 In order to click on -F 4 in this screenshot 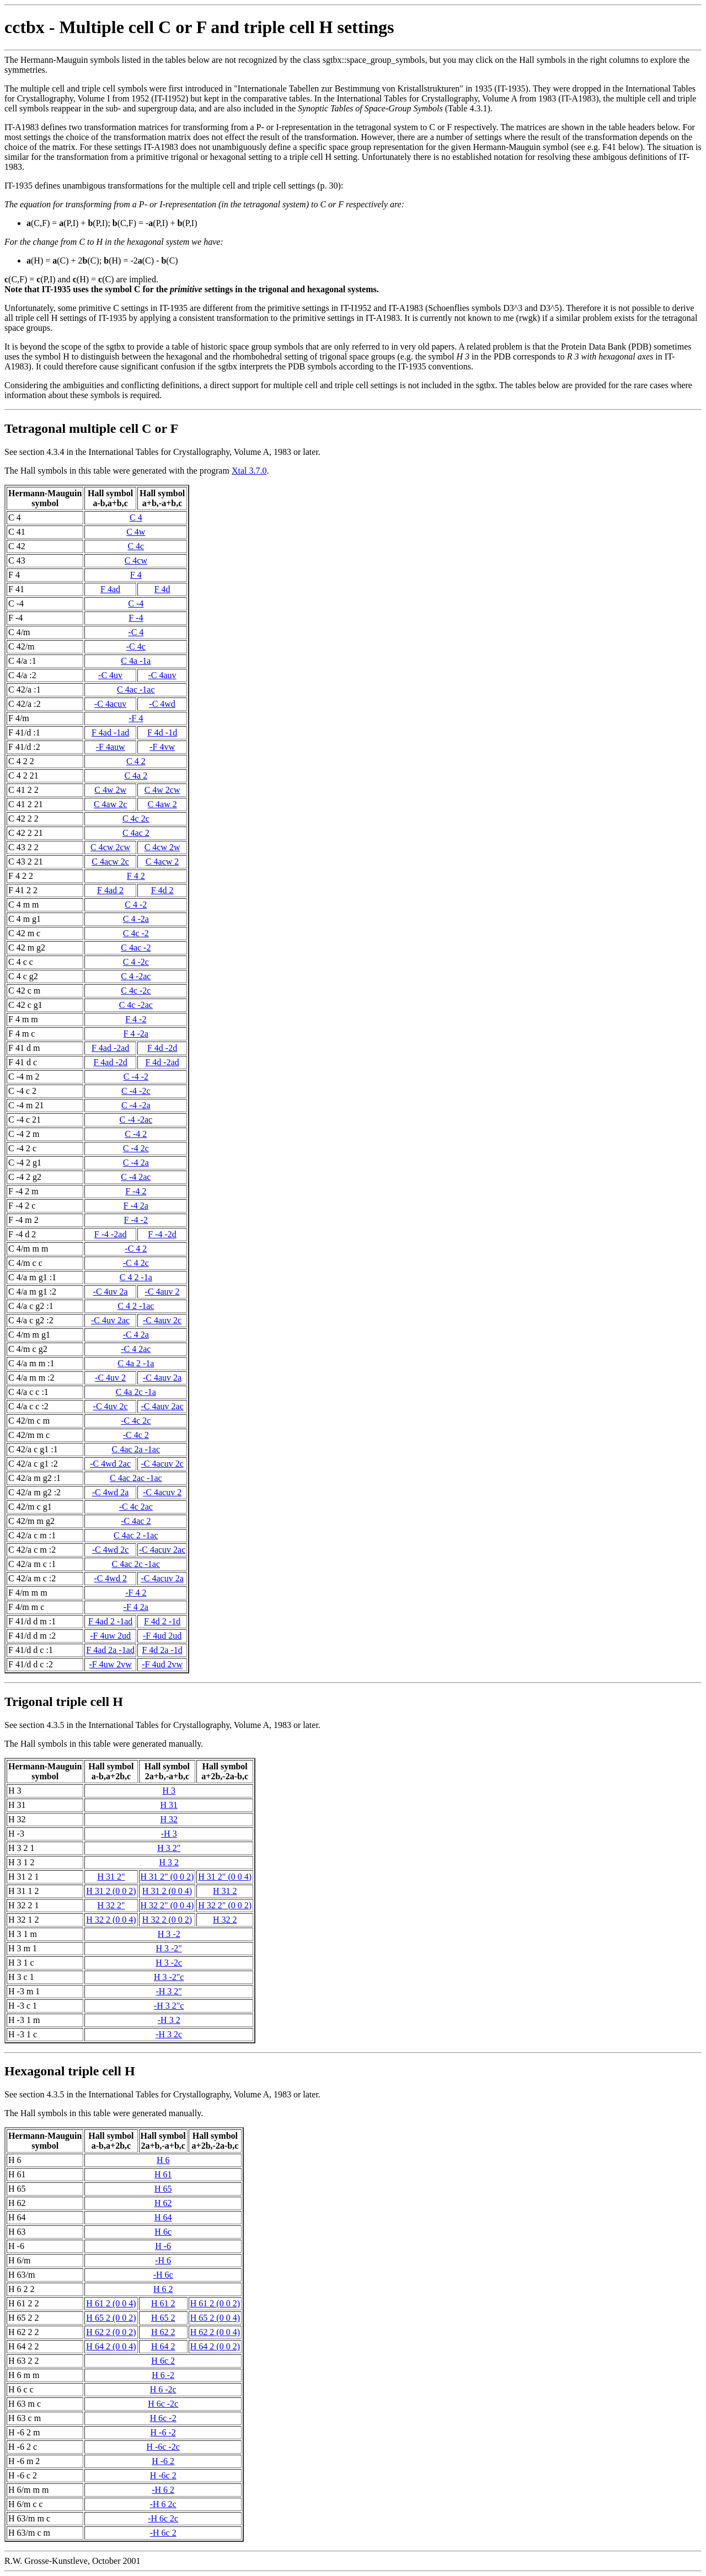, I will do `click(136, 718)`.